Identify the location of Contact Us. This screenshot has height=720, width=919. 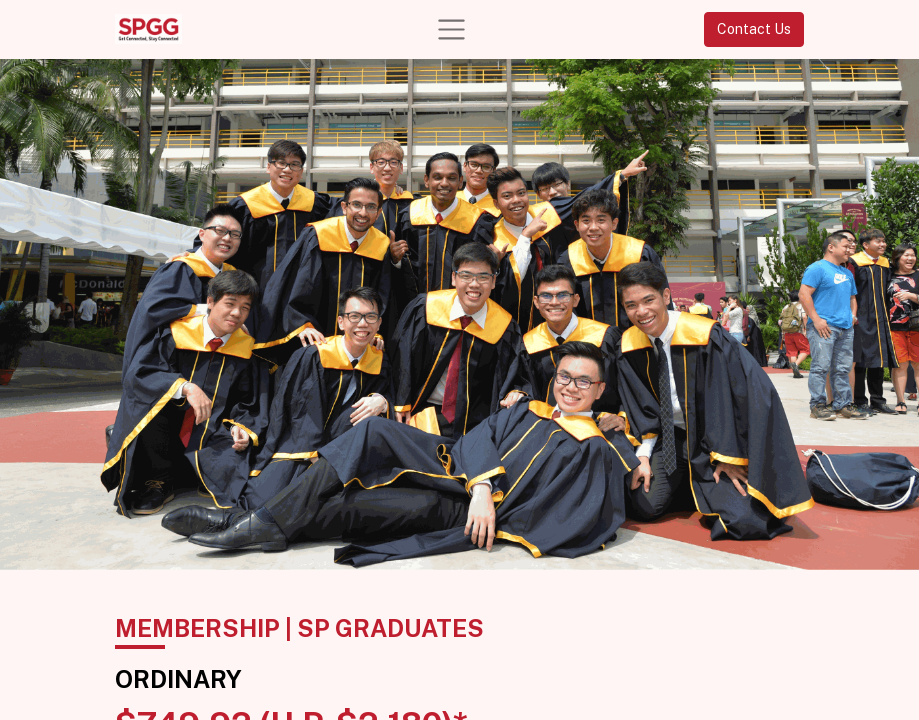
(754, 29).